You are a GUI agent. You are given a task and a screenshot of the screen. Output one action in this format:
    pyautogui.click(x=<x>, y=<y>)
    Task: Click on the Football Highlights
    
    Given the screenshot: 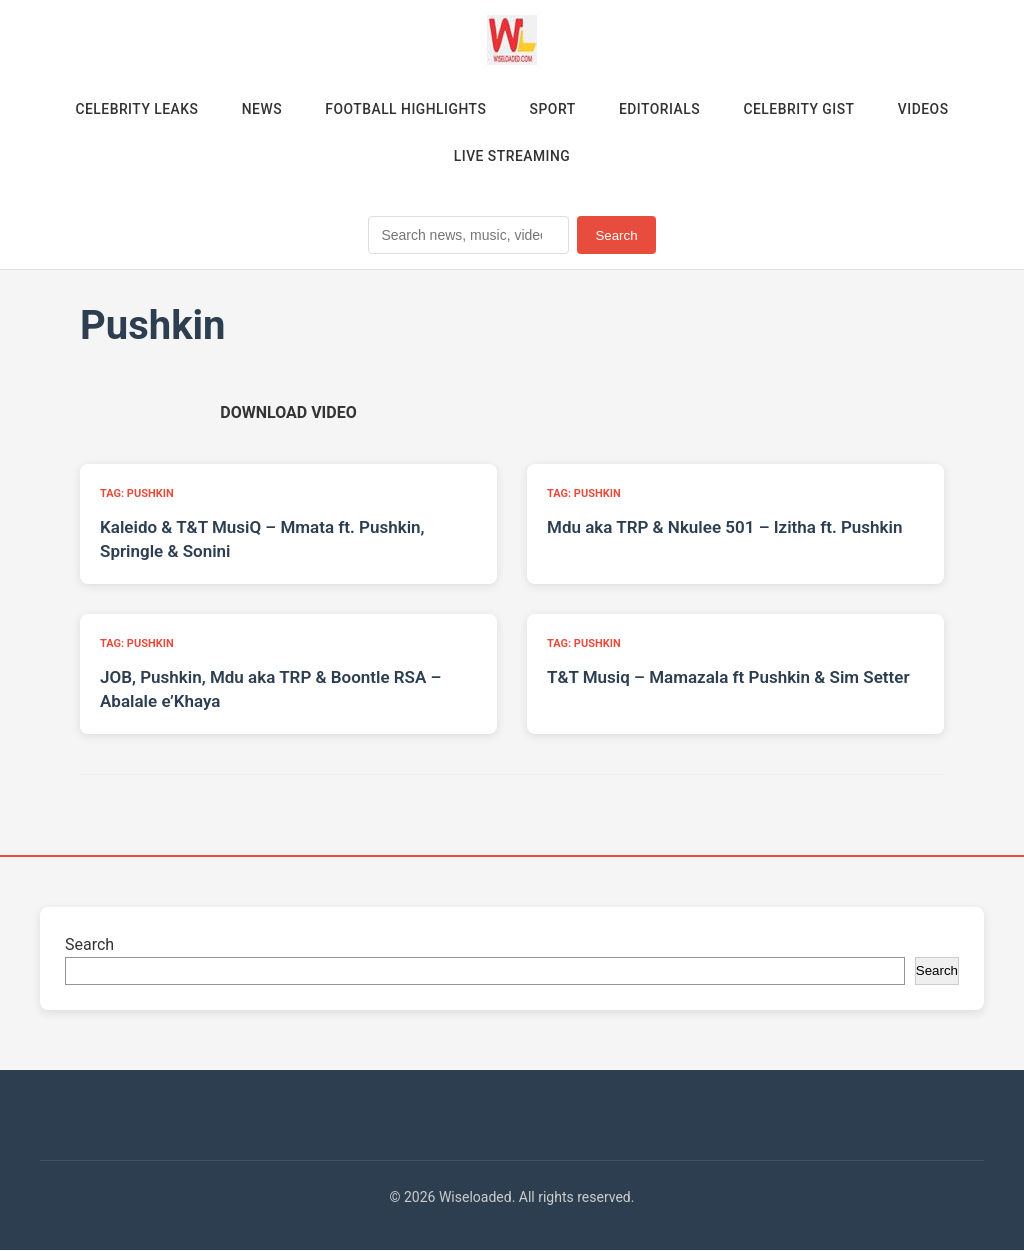 What is the action you would take?
    pyautogui.click(x=404, y=109)
    